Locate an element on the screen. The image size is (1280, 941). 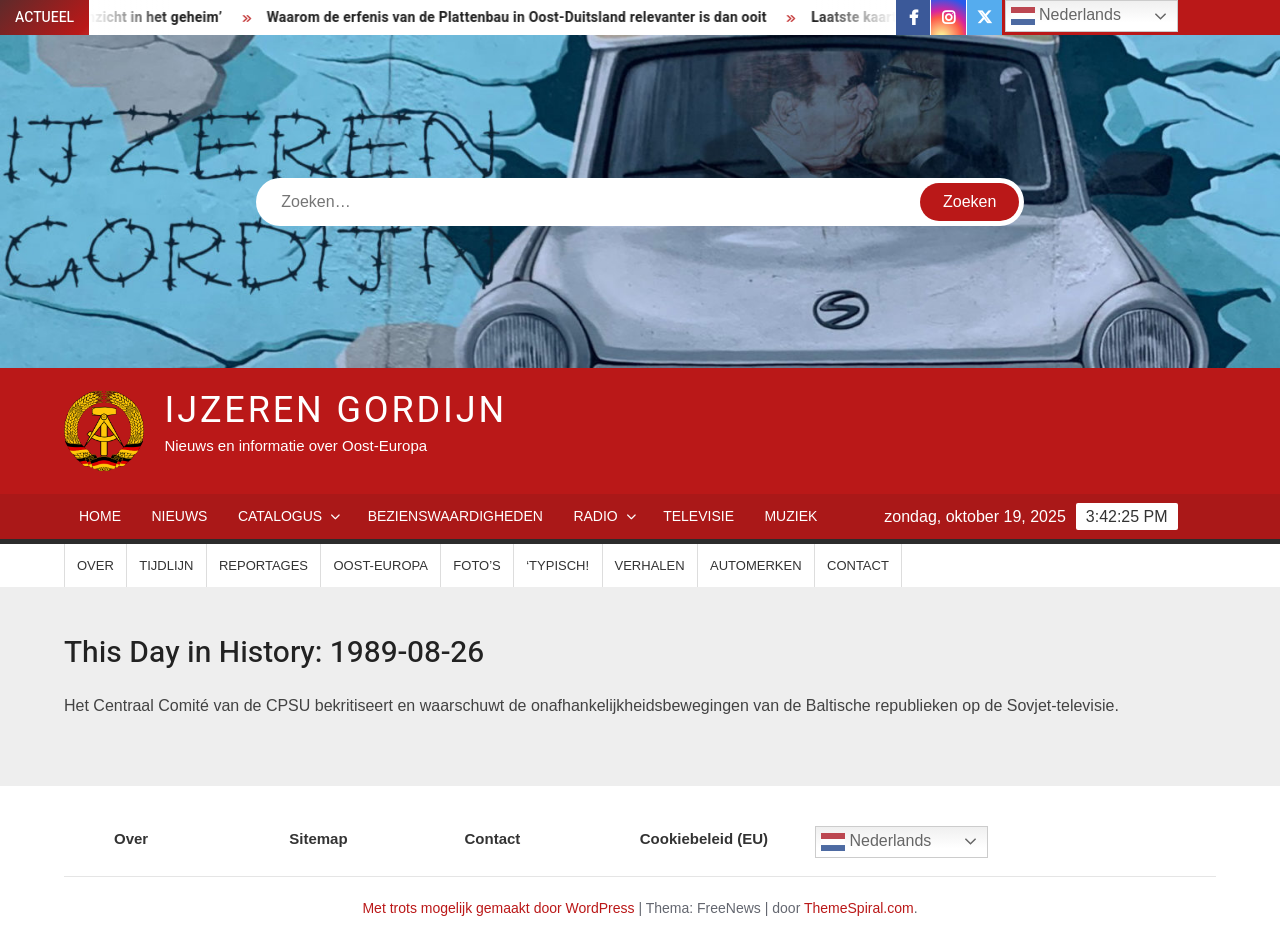
Radio is located at coordinates (595, 516).